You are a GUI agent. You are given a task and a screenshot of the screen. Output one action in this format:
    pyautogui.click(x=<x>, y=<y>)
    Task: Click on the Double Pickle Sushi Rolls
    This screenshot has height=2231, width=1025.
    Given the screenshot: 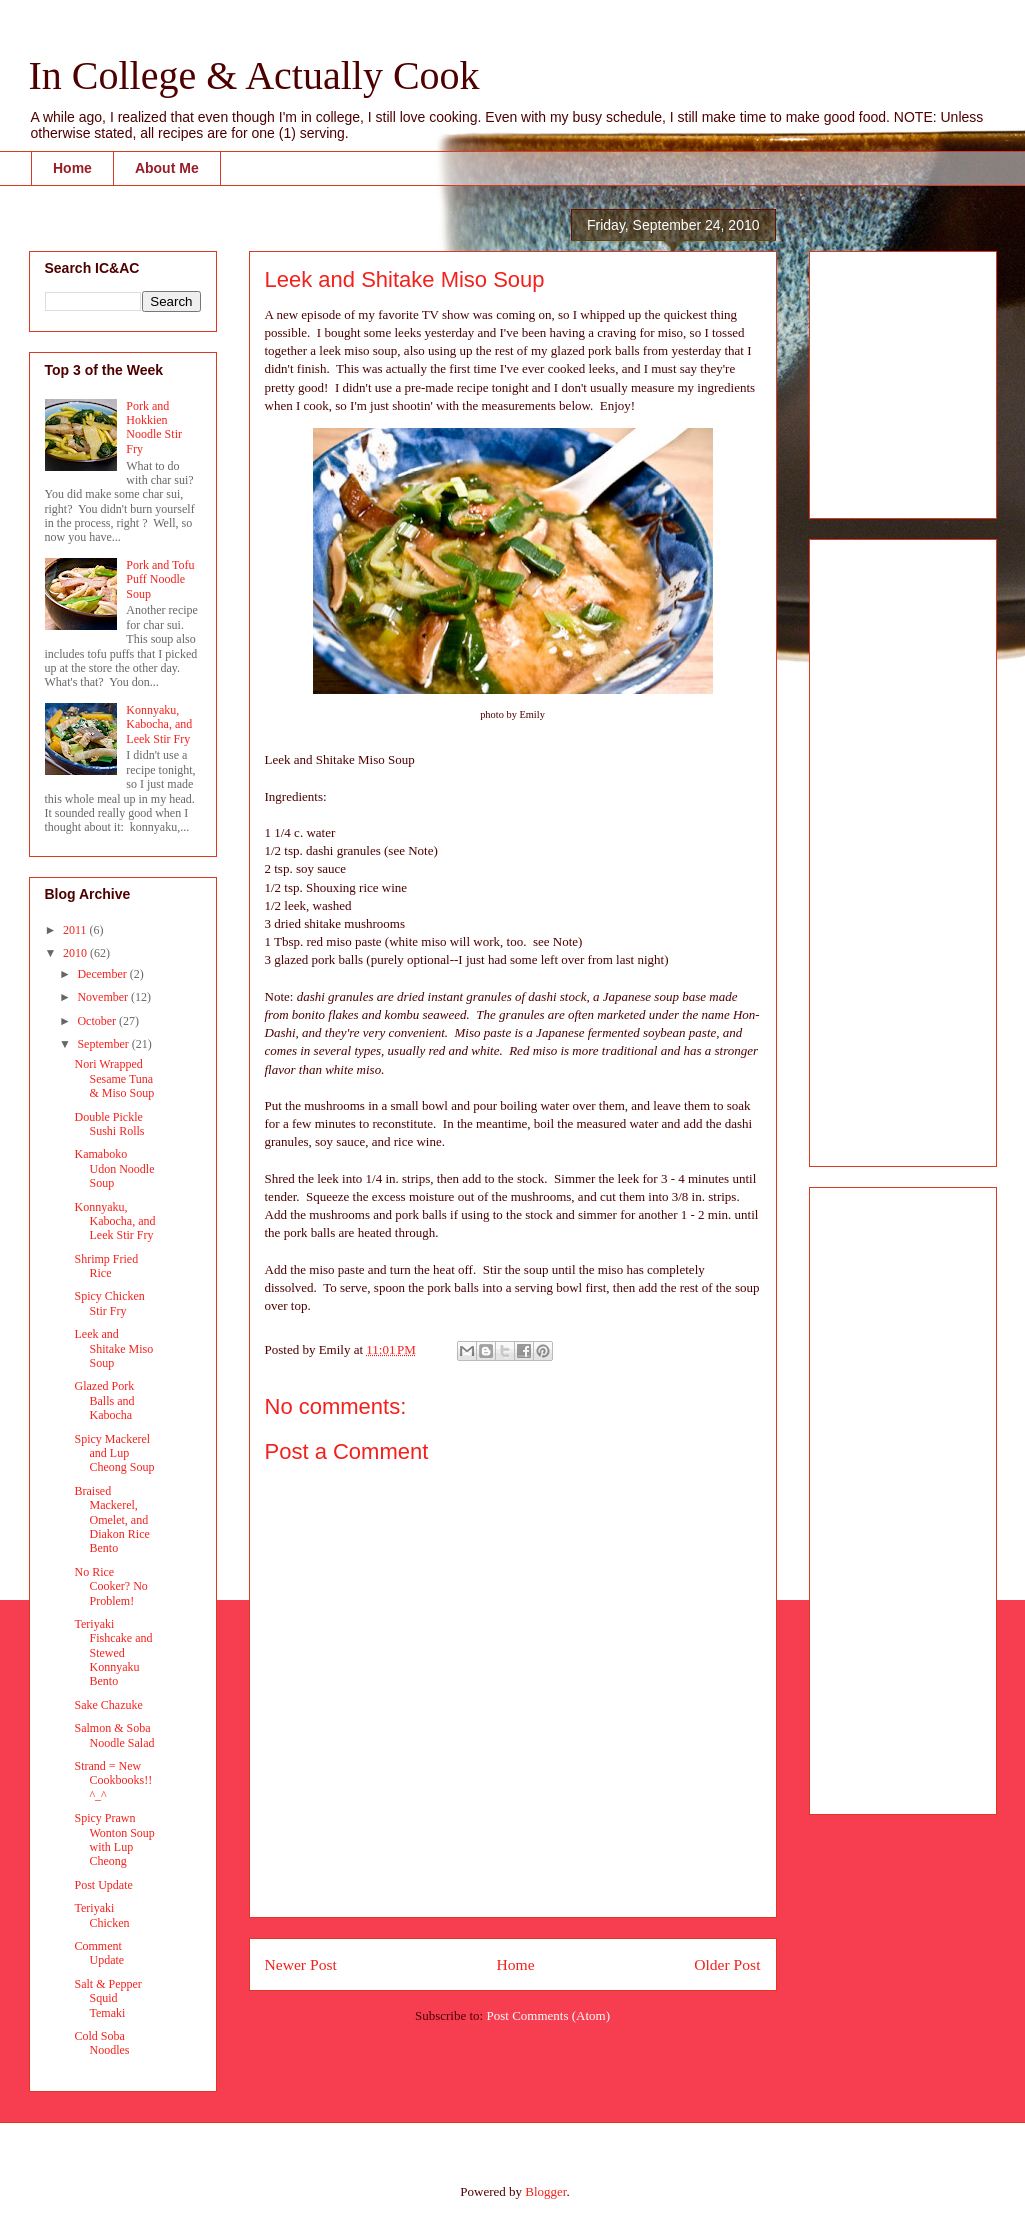 What is the action you would take?
    pyautogui.click(x=109, y=1124)
    